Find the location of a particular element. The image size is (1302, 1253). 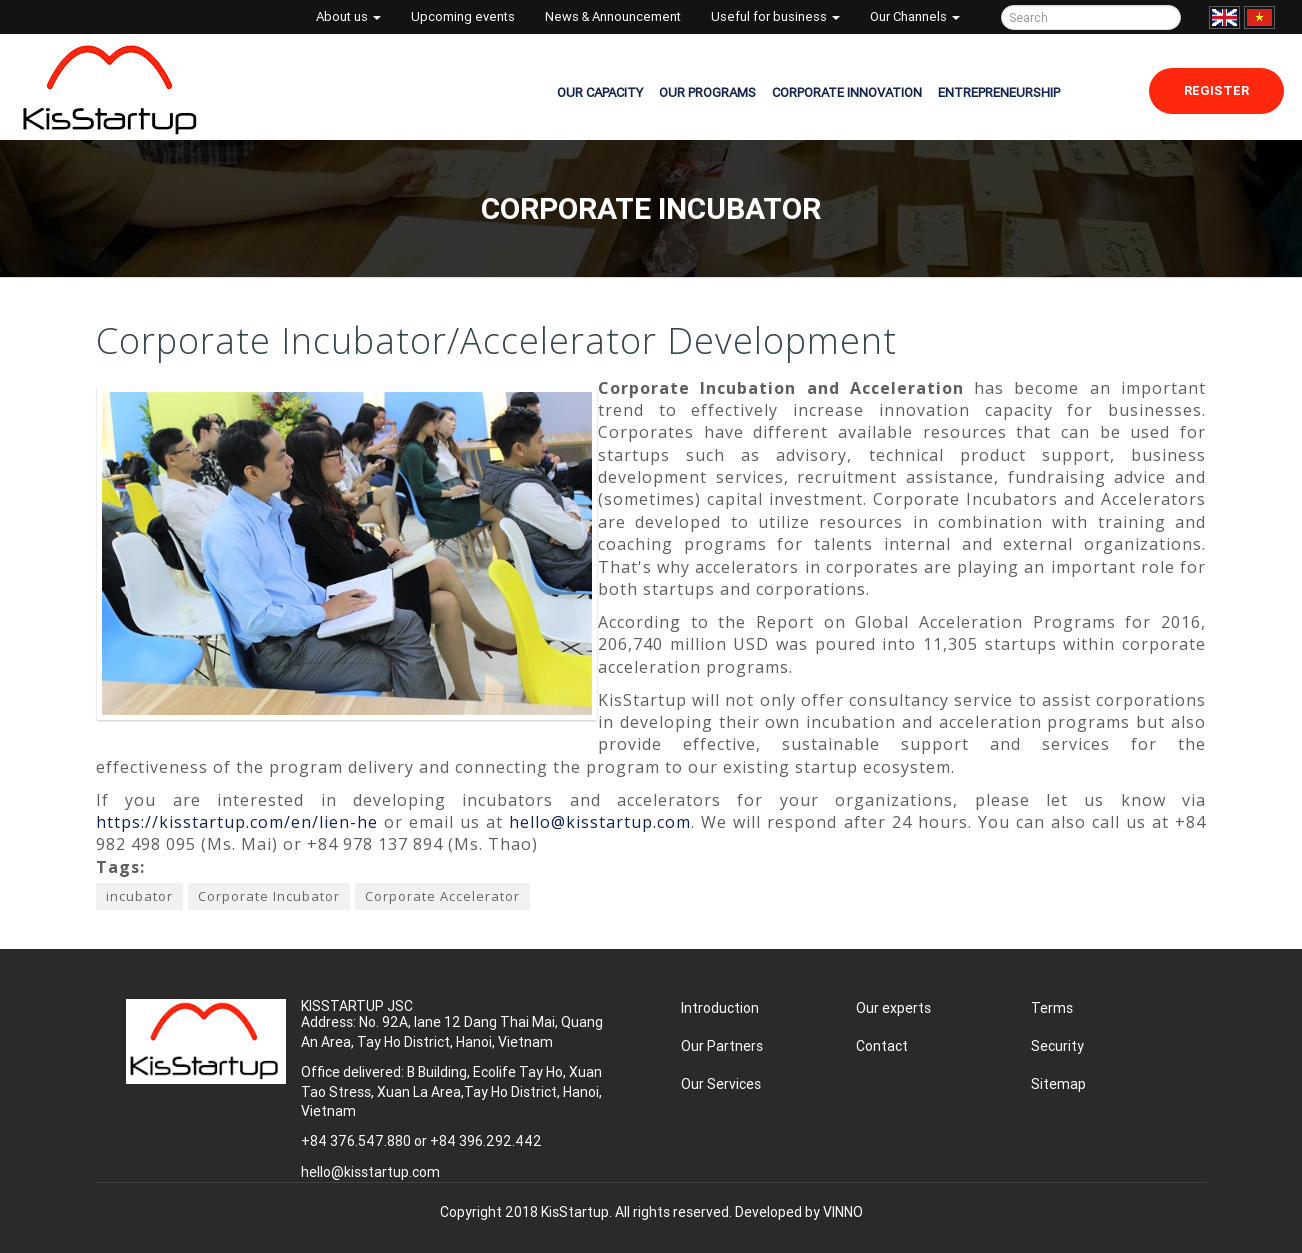

News & Announcement is located at coordinates (613, 16).